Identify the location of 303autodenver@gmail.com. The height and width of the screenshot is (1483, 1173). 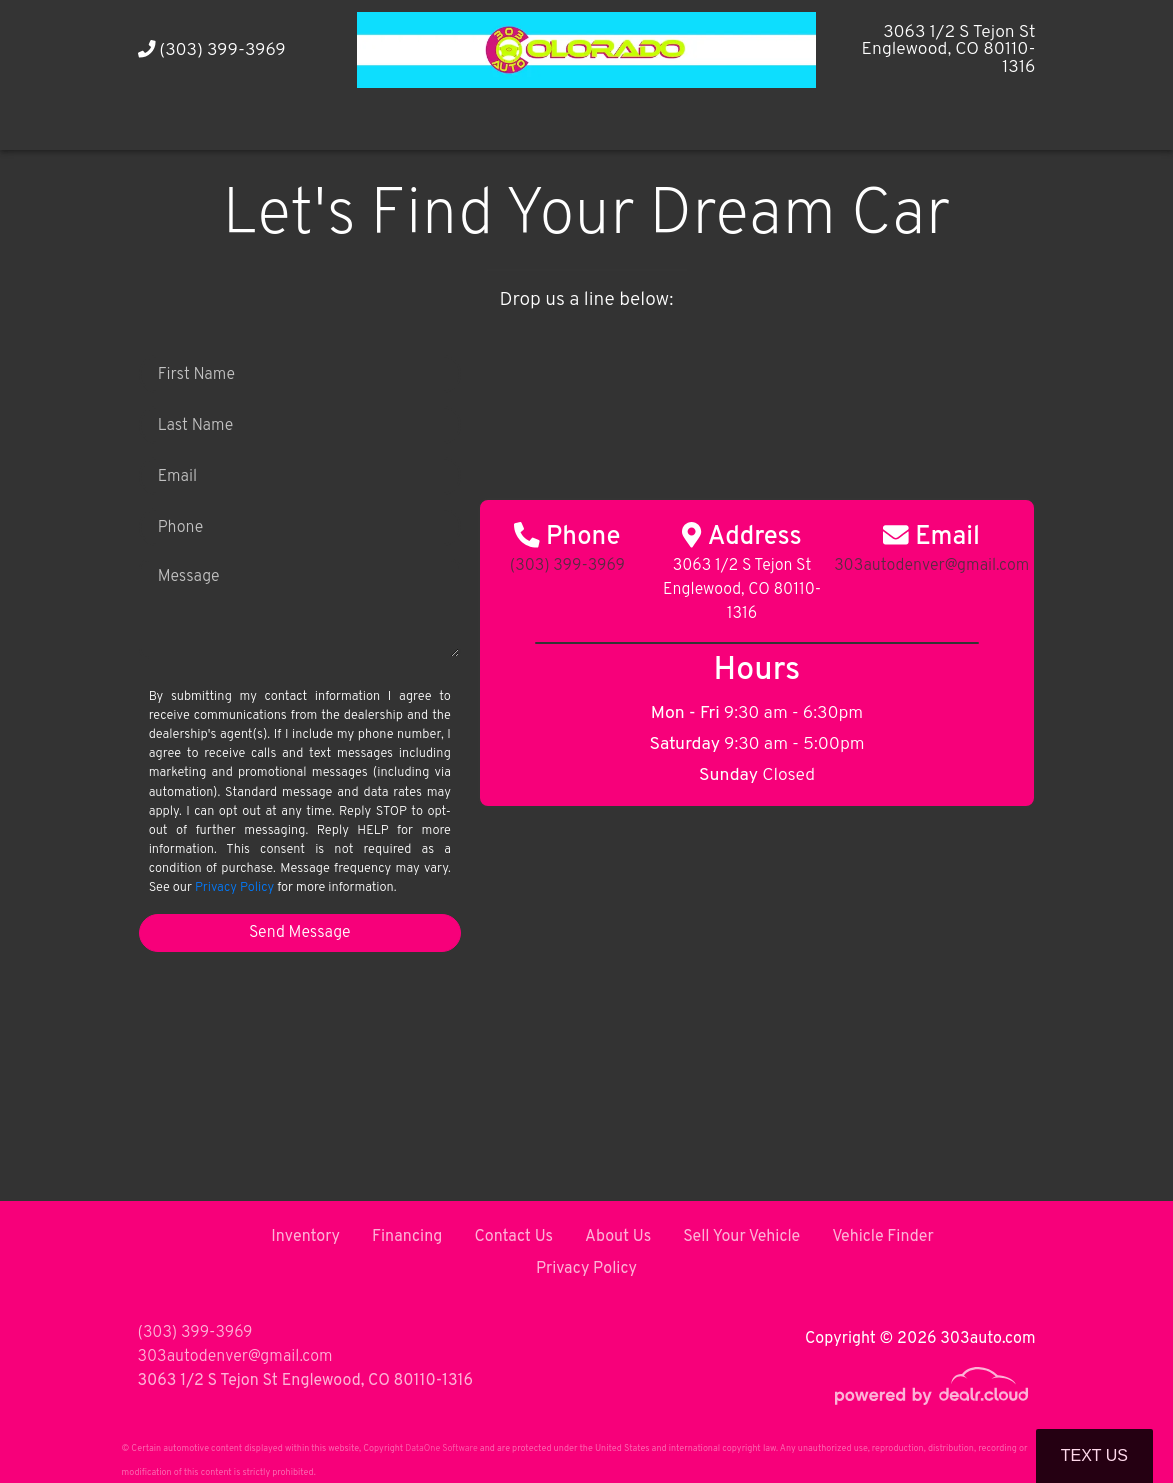
(235, 1357).